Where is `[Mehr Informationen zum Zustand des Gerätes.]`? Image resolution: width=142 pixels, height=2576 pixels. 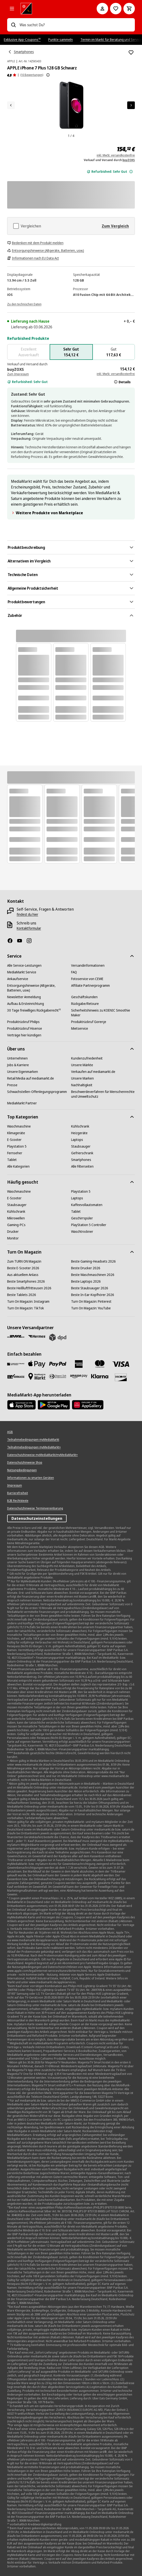
[Mehr Informationen zum Zustand des Gerätes.] is located at coordinates (131, 171).